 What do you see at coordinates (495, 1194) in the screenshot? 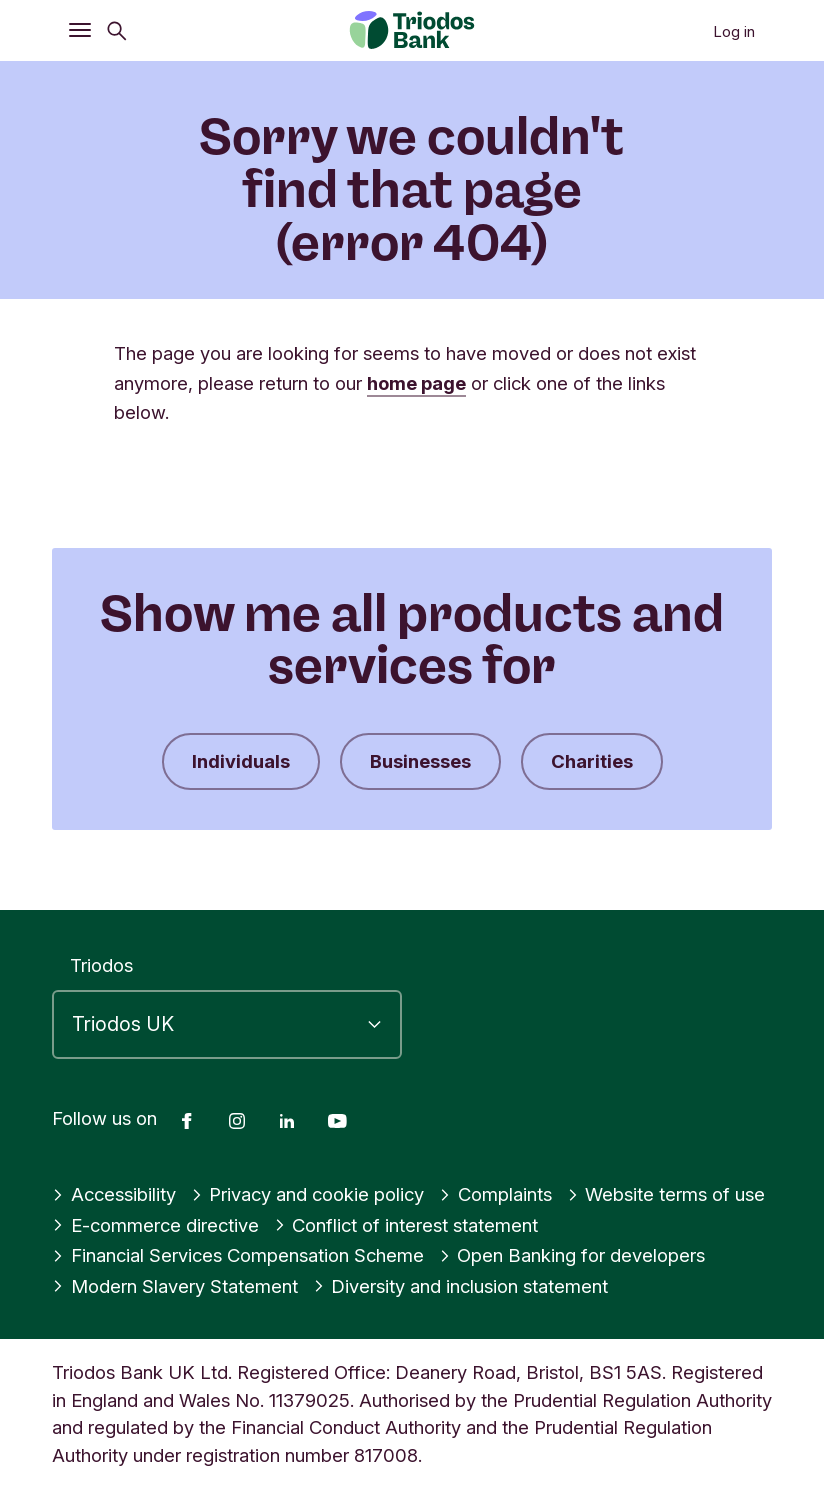
I see `Complaints` at bounding box center [495, 1194].